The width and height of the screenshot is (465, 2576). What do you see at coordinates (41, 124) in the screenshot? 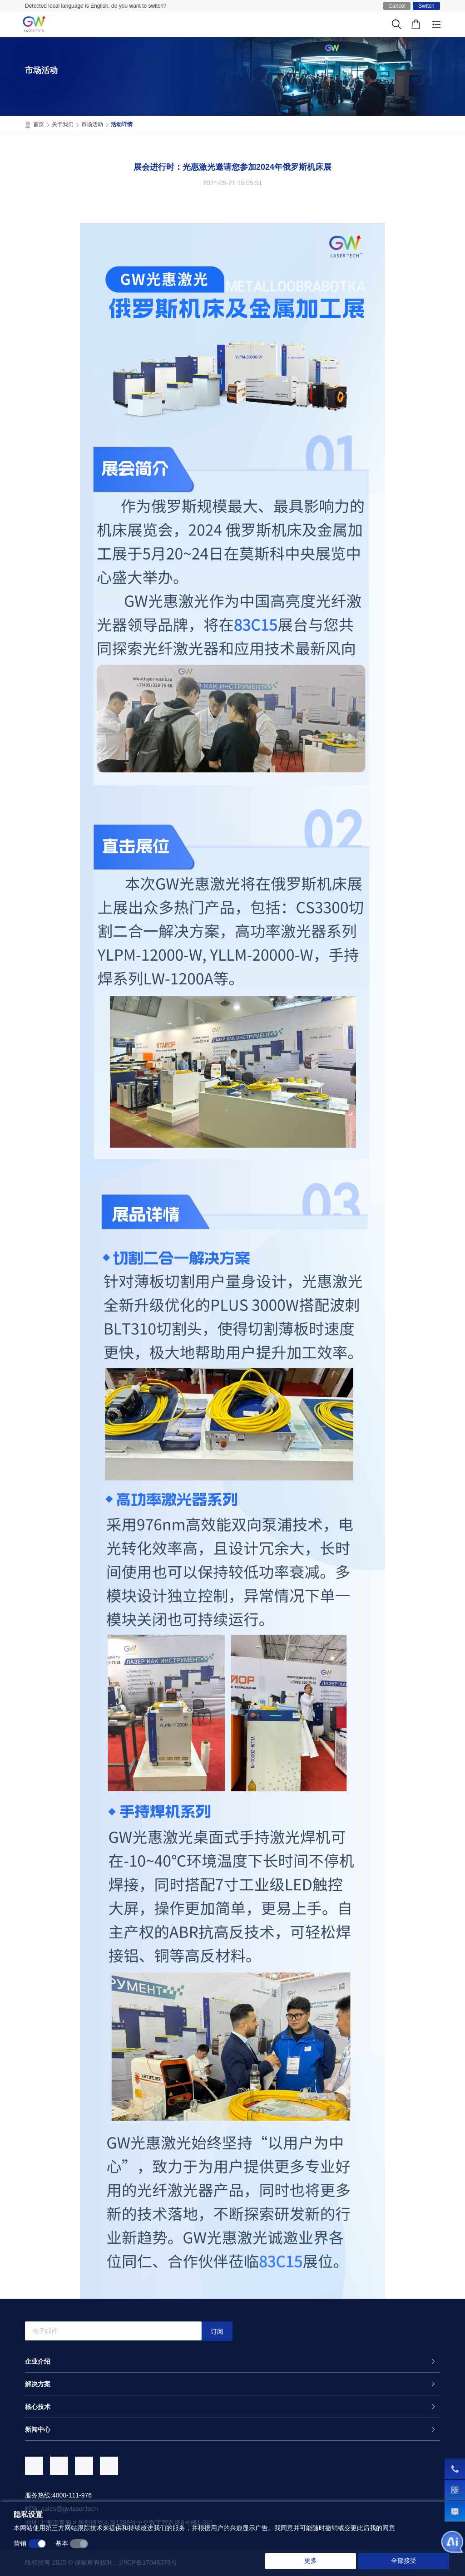
I see `首页` at bounding box center [41, 124].